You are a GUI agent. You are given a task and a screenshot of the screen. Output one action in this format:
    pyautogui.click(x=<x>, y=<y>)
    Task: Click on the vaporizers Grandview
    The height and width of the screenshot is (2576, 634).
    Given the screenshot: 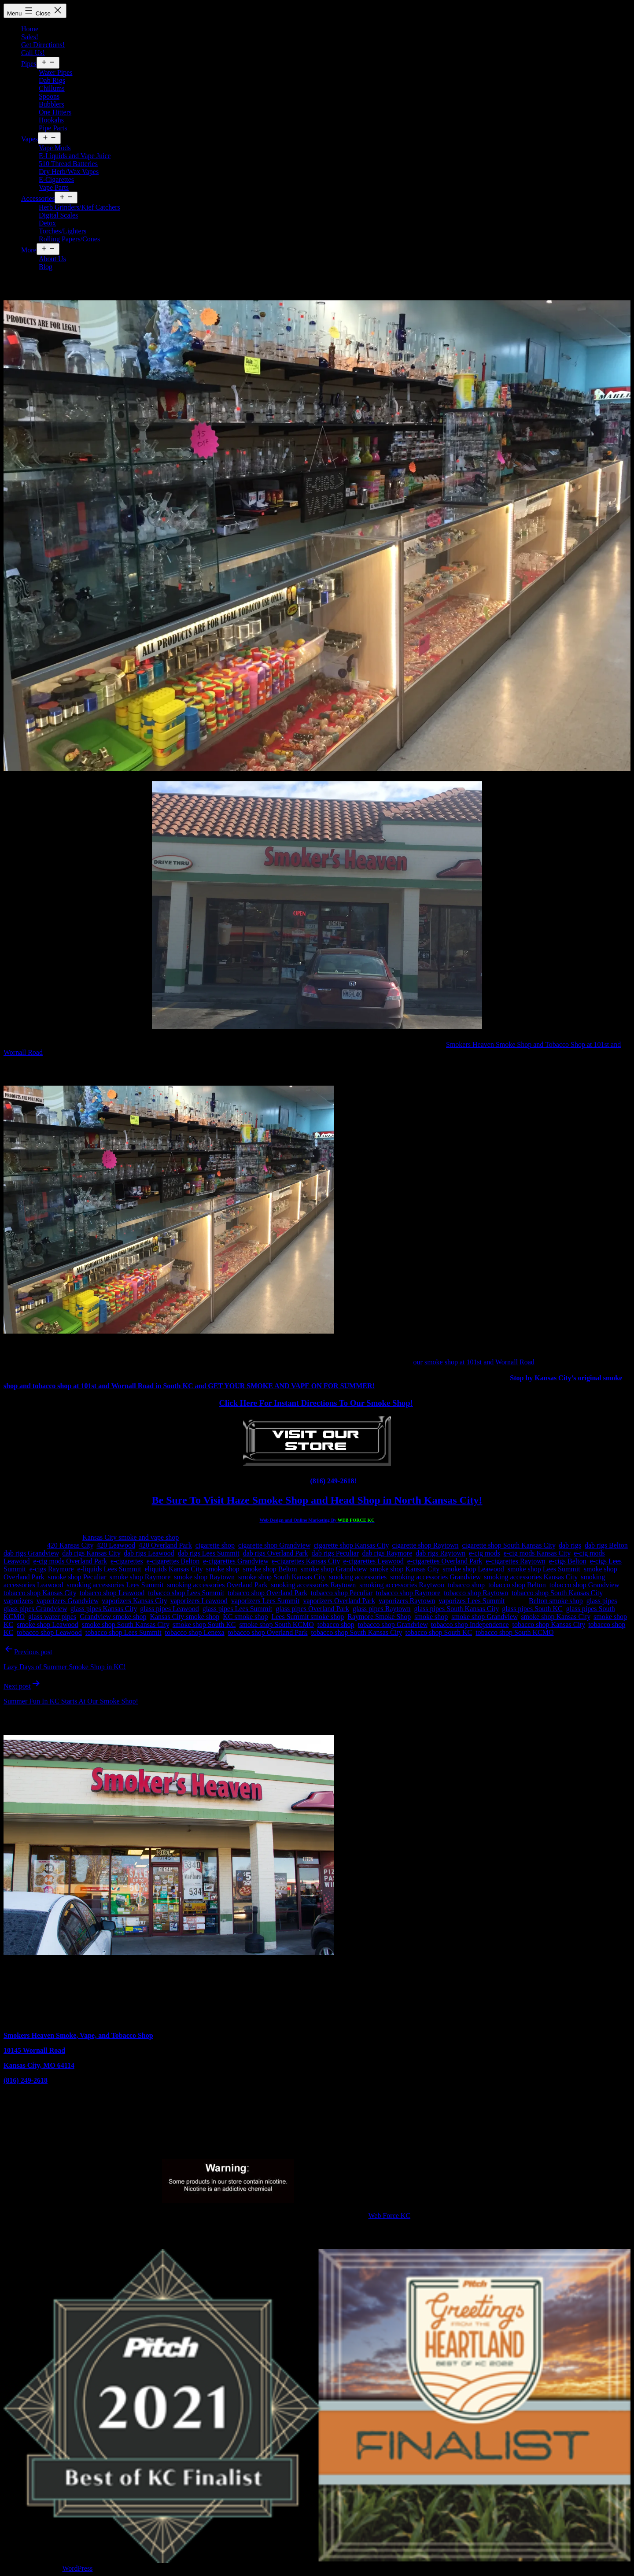 What is the action you would take?
    pyautogui.click(x=68, y=1600)
    